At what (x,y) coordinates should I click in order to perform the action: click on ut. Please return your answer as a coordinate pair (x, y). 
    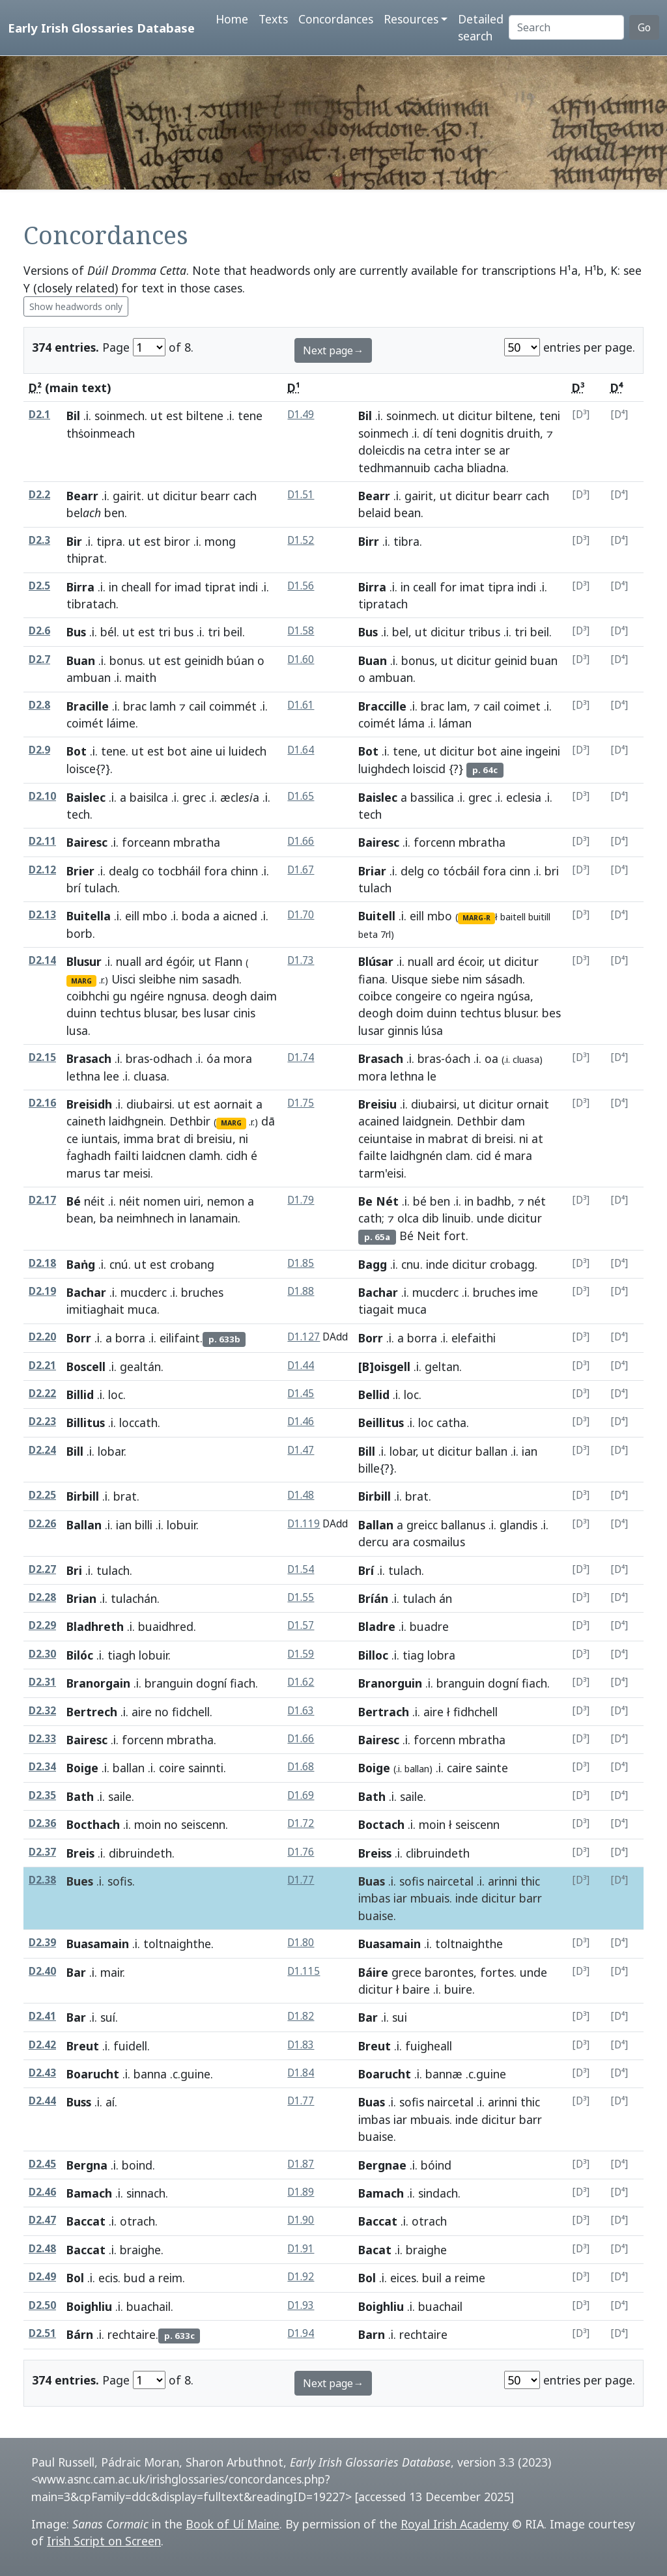
    Looking at the image, I should click on (156, 415).